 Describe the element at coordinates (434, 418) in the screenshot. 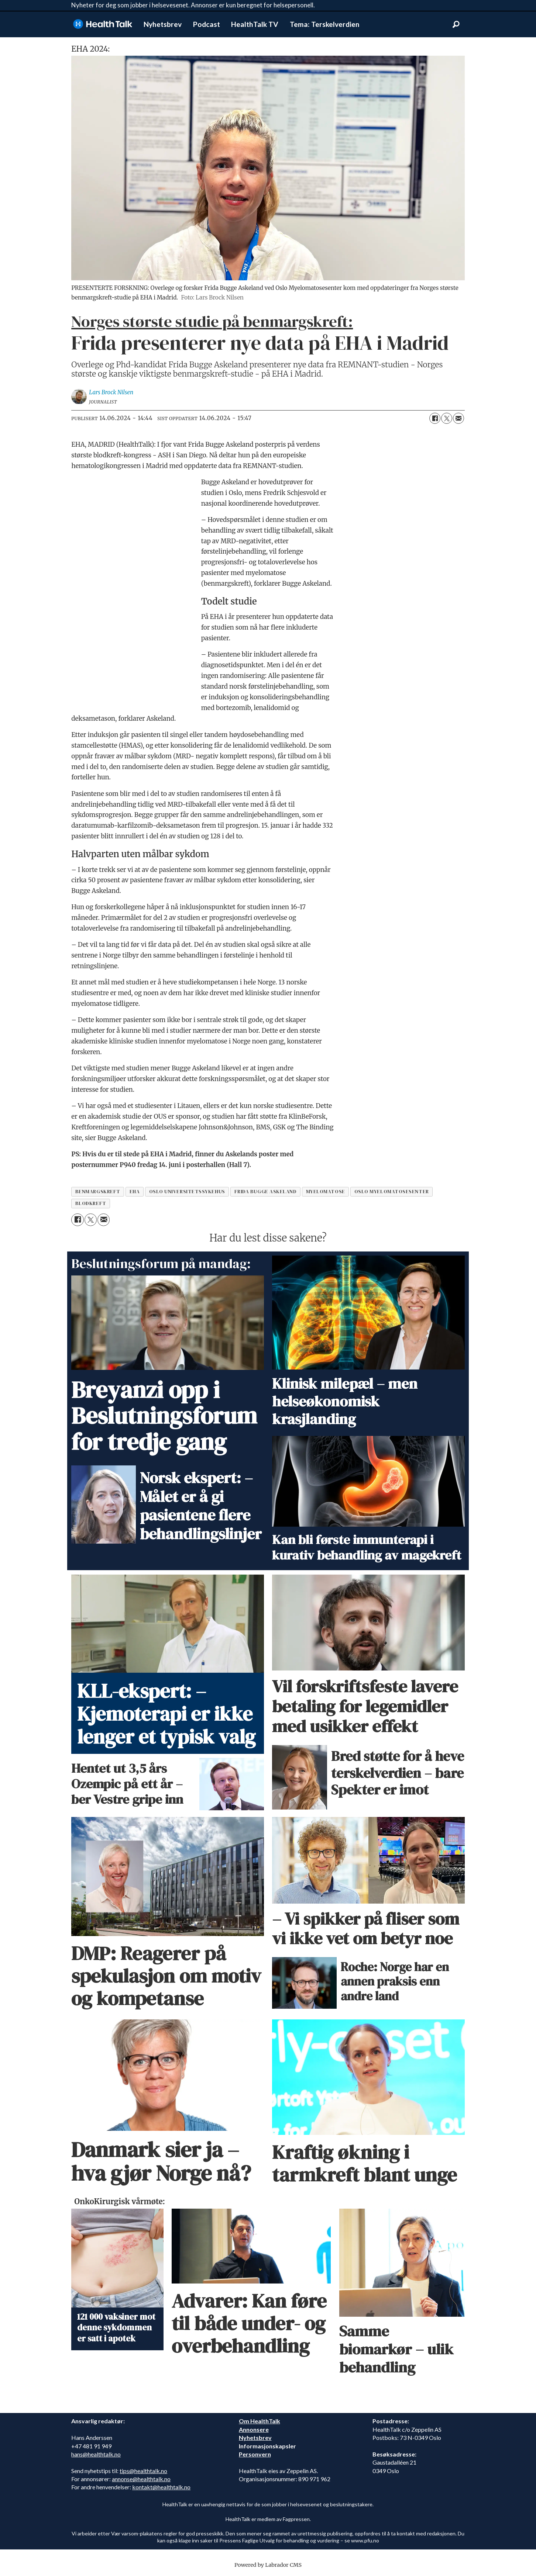

I see `[Del på Facebook]` at that location.